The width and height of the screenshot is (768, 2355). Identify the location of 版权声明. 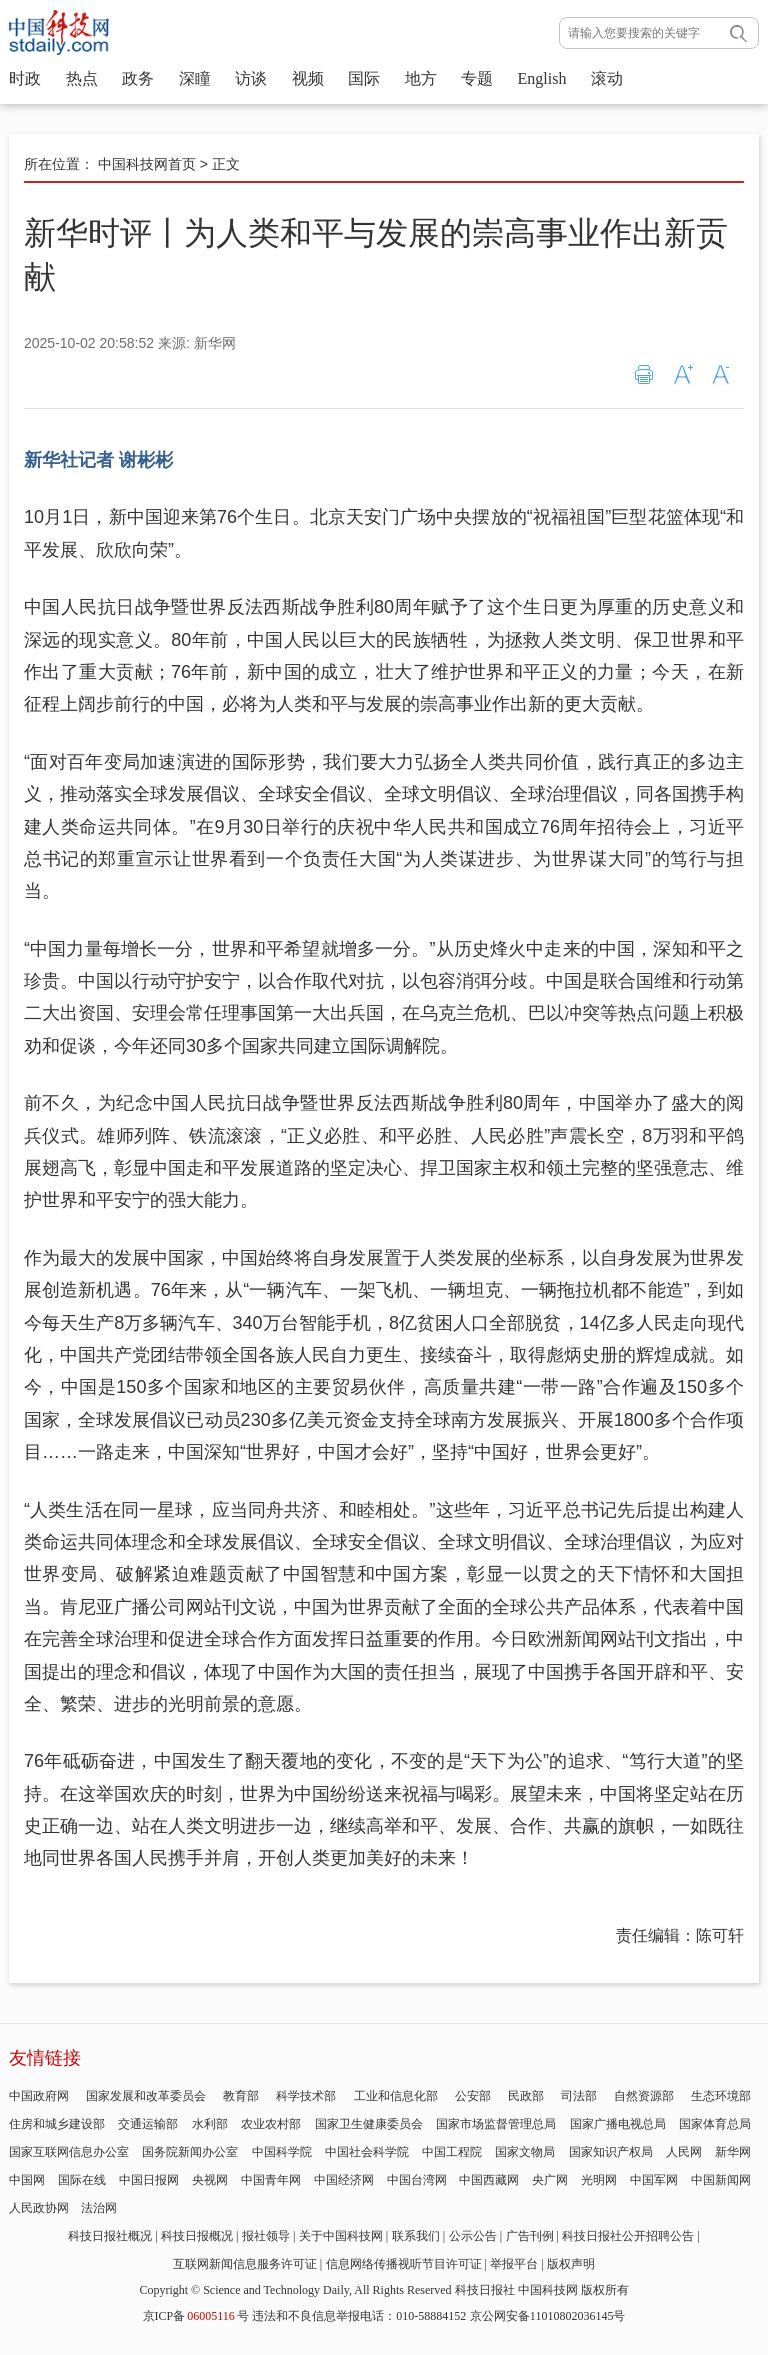
(571, 2264).